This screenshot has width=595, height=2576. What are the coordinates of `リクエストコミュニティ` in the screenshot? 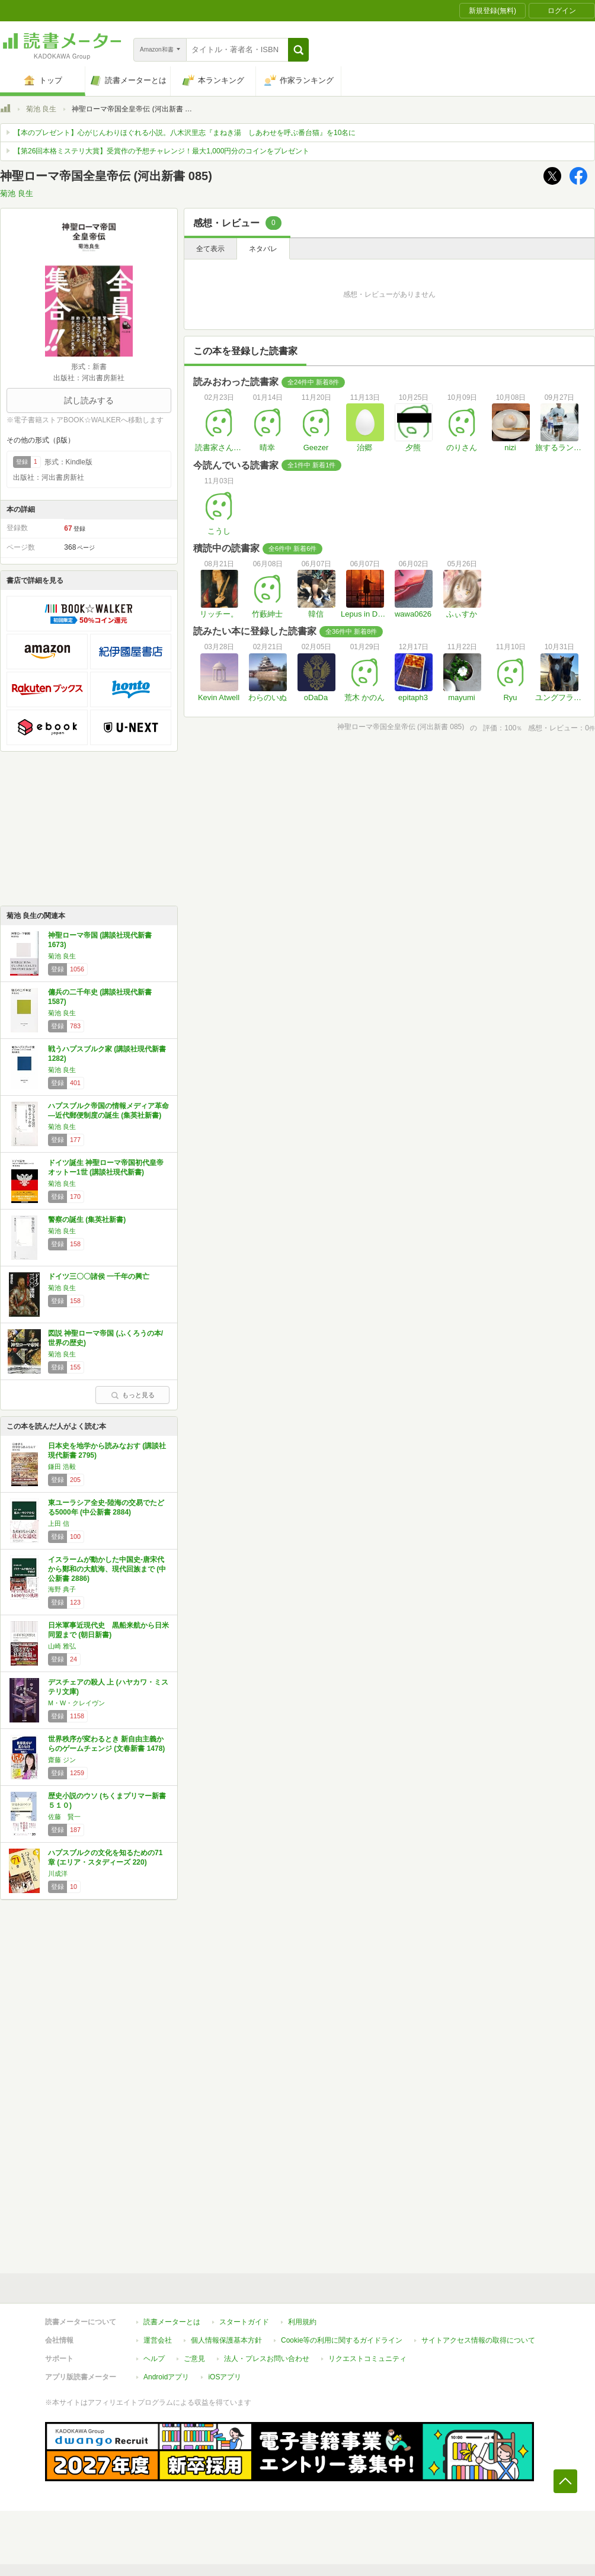 It's located at (367, 2358).